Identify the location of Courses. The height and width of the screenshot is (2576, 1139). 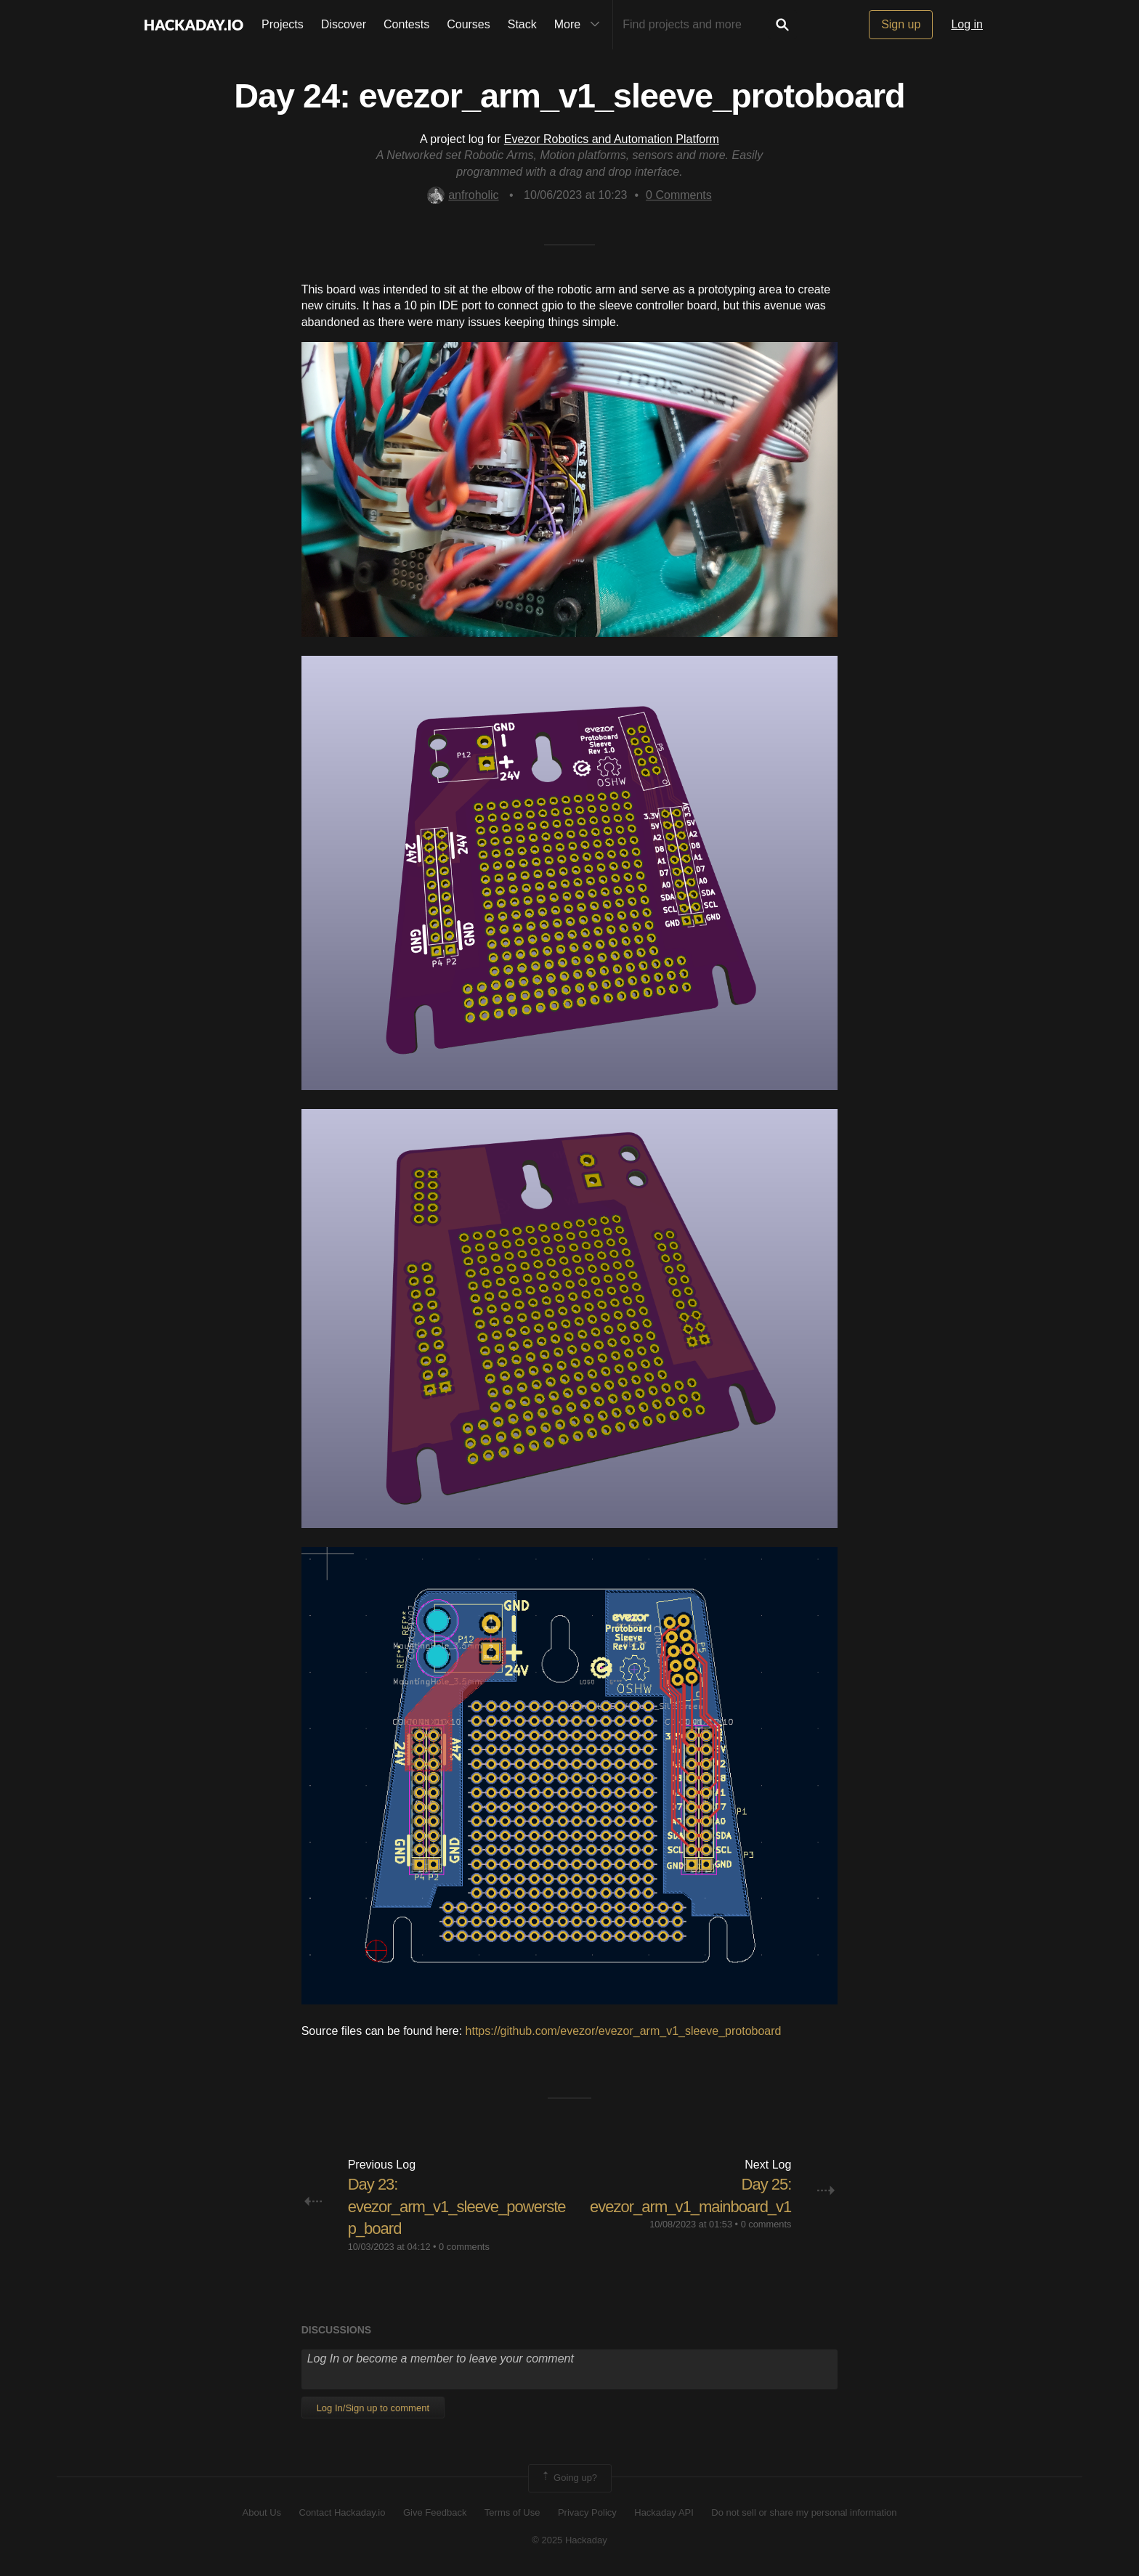
(468, 24).